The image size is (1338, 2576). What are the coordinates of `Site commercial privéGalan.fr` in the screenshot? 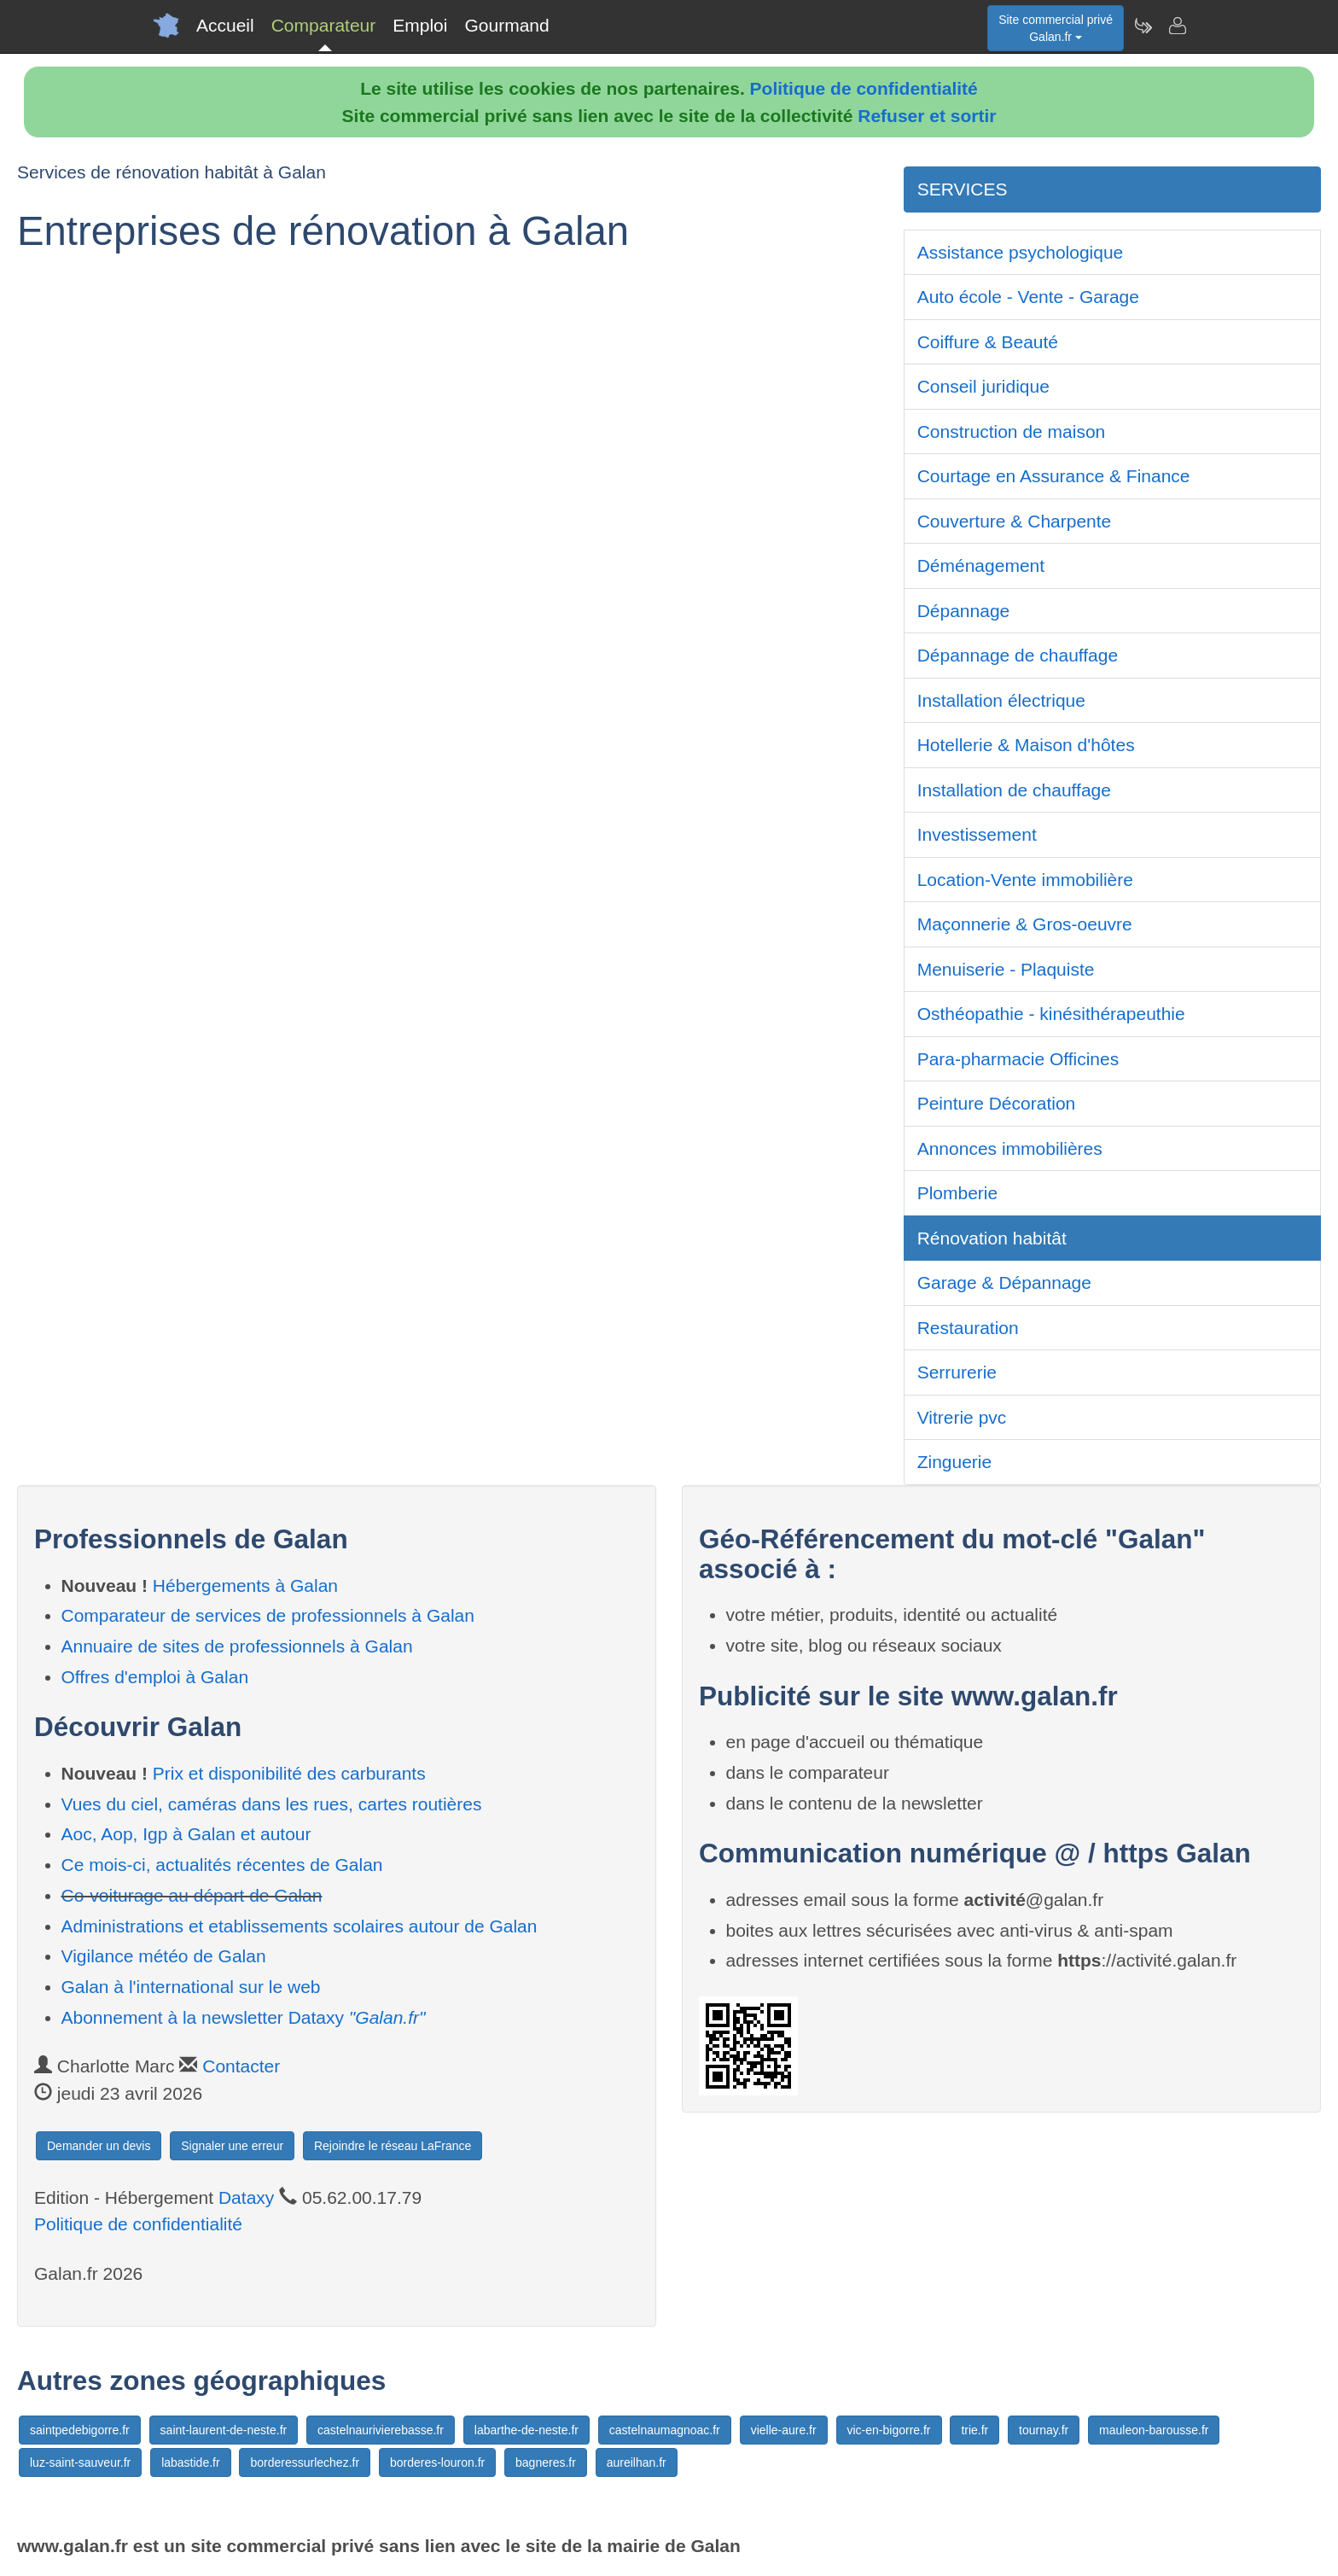 It's located at (1055, 28).